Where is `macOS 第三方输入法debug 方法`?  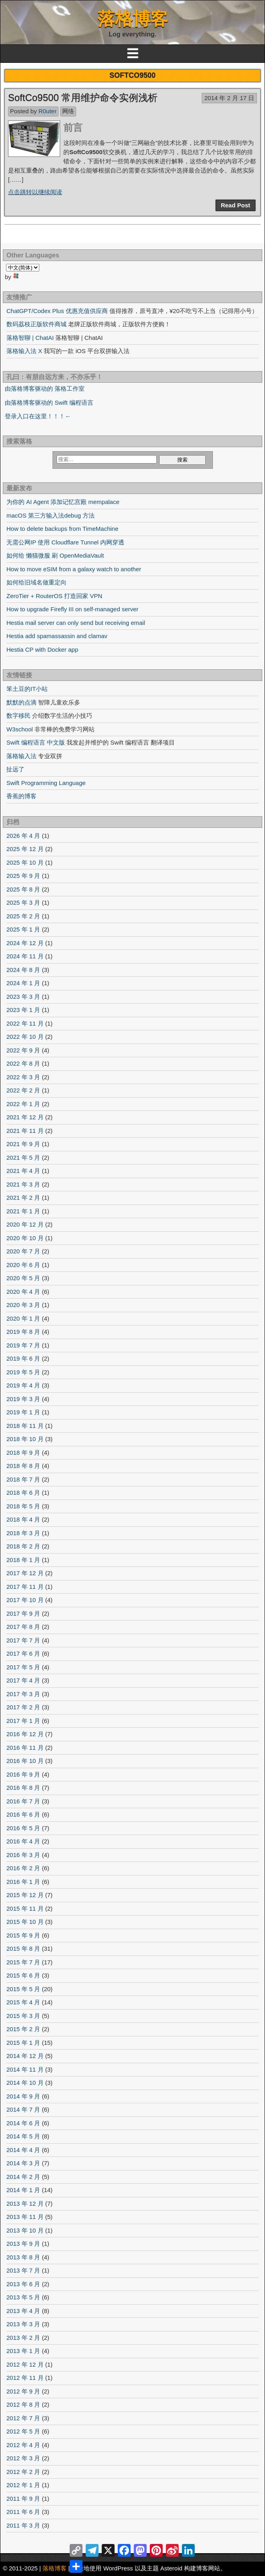 macOS 第三方输入法debug 方法 is located at coordinates (50, 515).